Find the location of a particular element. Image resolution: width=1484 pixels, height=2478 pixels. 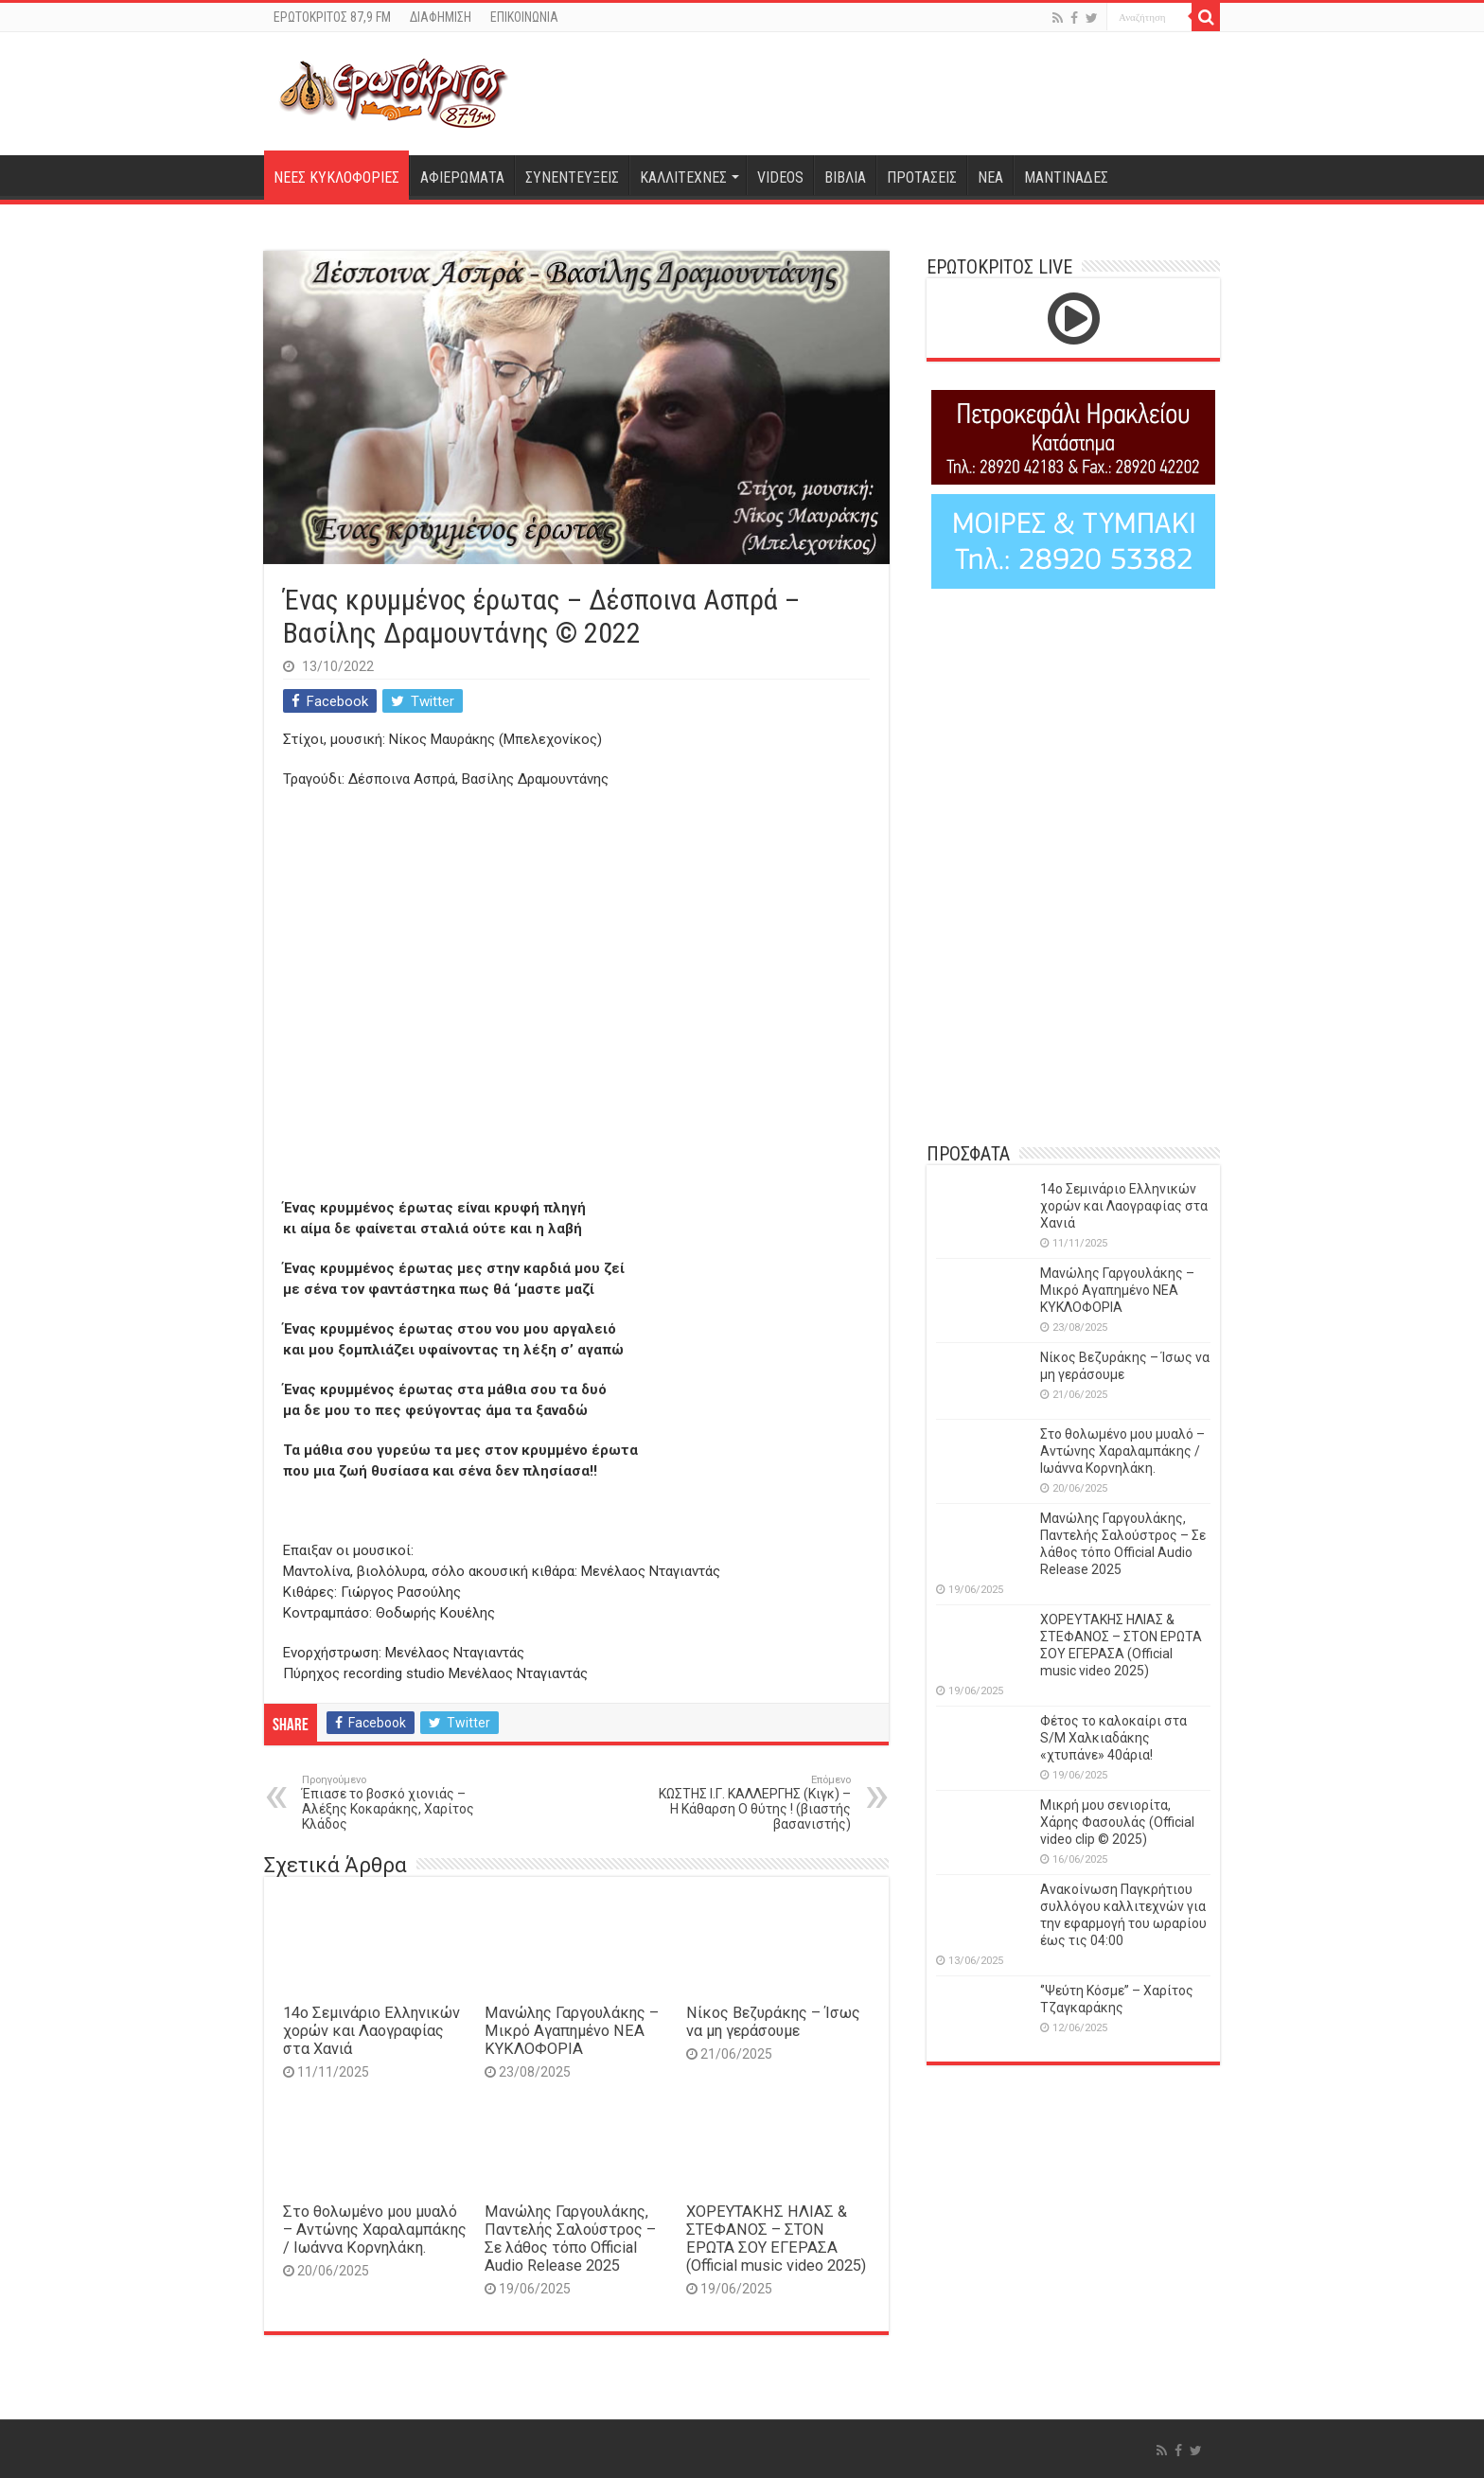

Μικρή μου σενιορίτα, Χάρης Φασουλάς (Official video clip © 2025) is located at coordinates (1117, 1822).